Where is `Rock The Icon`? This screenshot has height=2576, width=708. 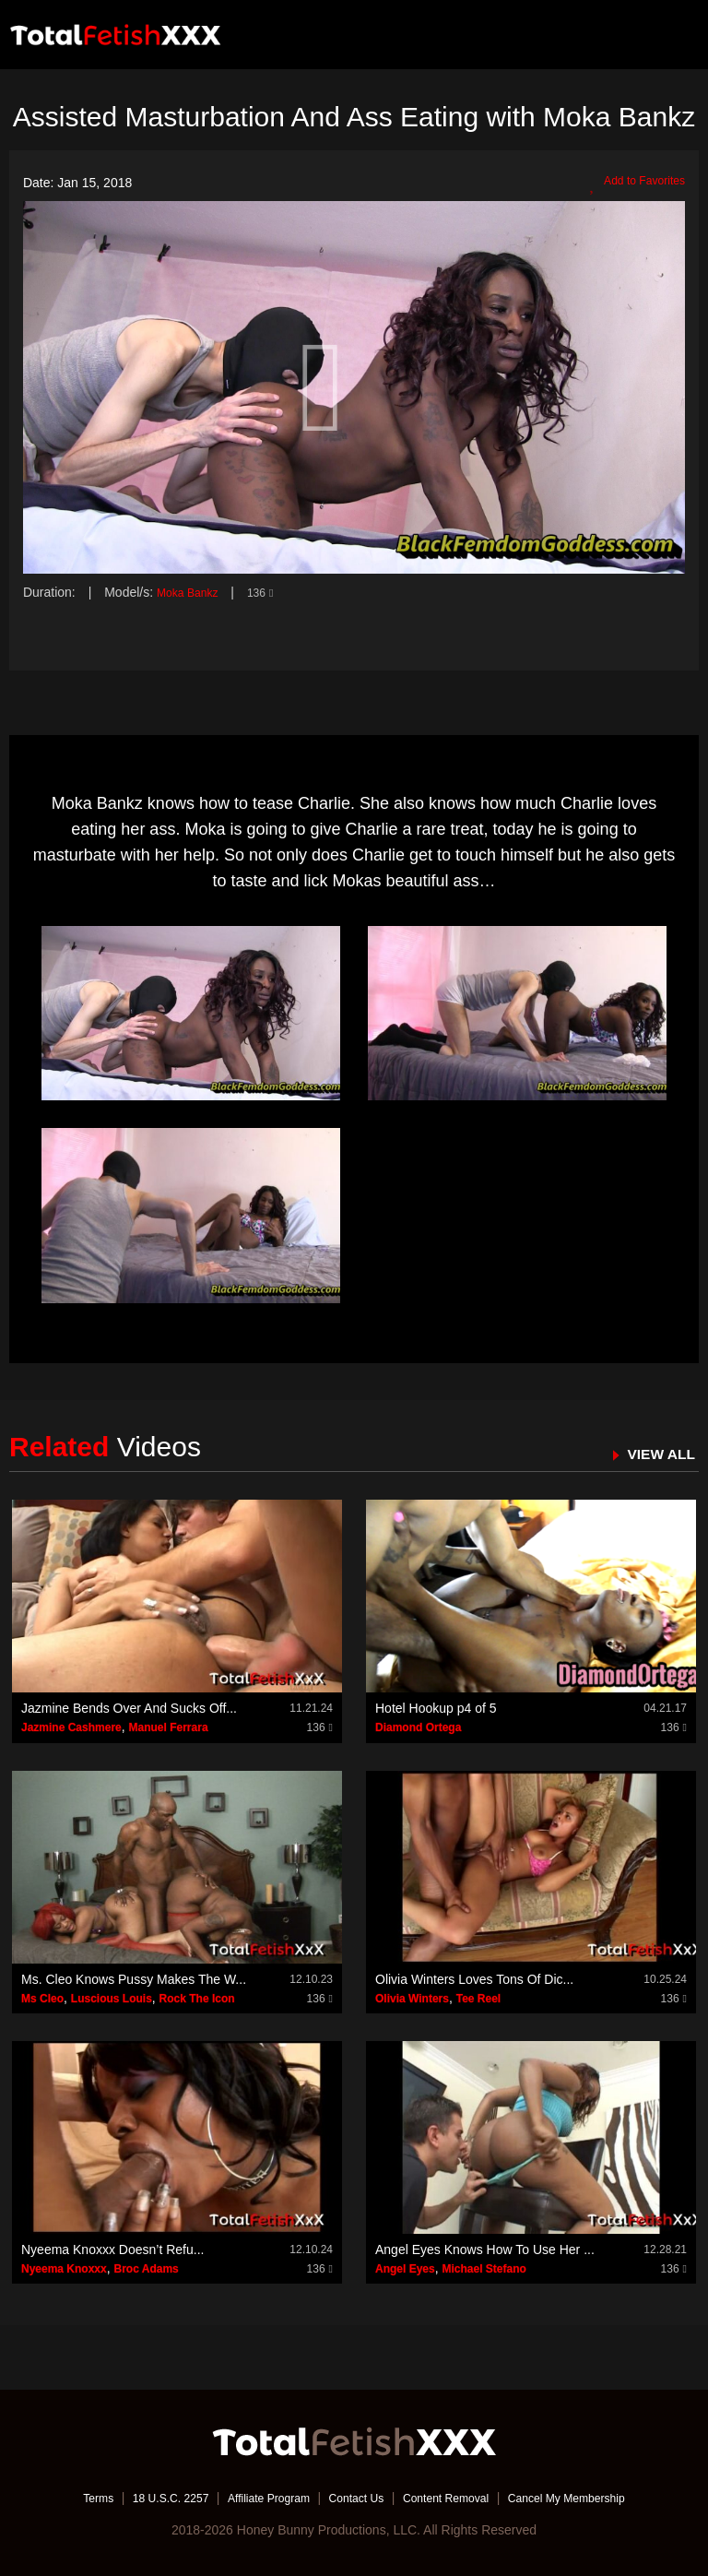
Rock The Icon is located at coordinates (197, 1997).